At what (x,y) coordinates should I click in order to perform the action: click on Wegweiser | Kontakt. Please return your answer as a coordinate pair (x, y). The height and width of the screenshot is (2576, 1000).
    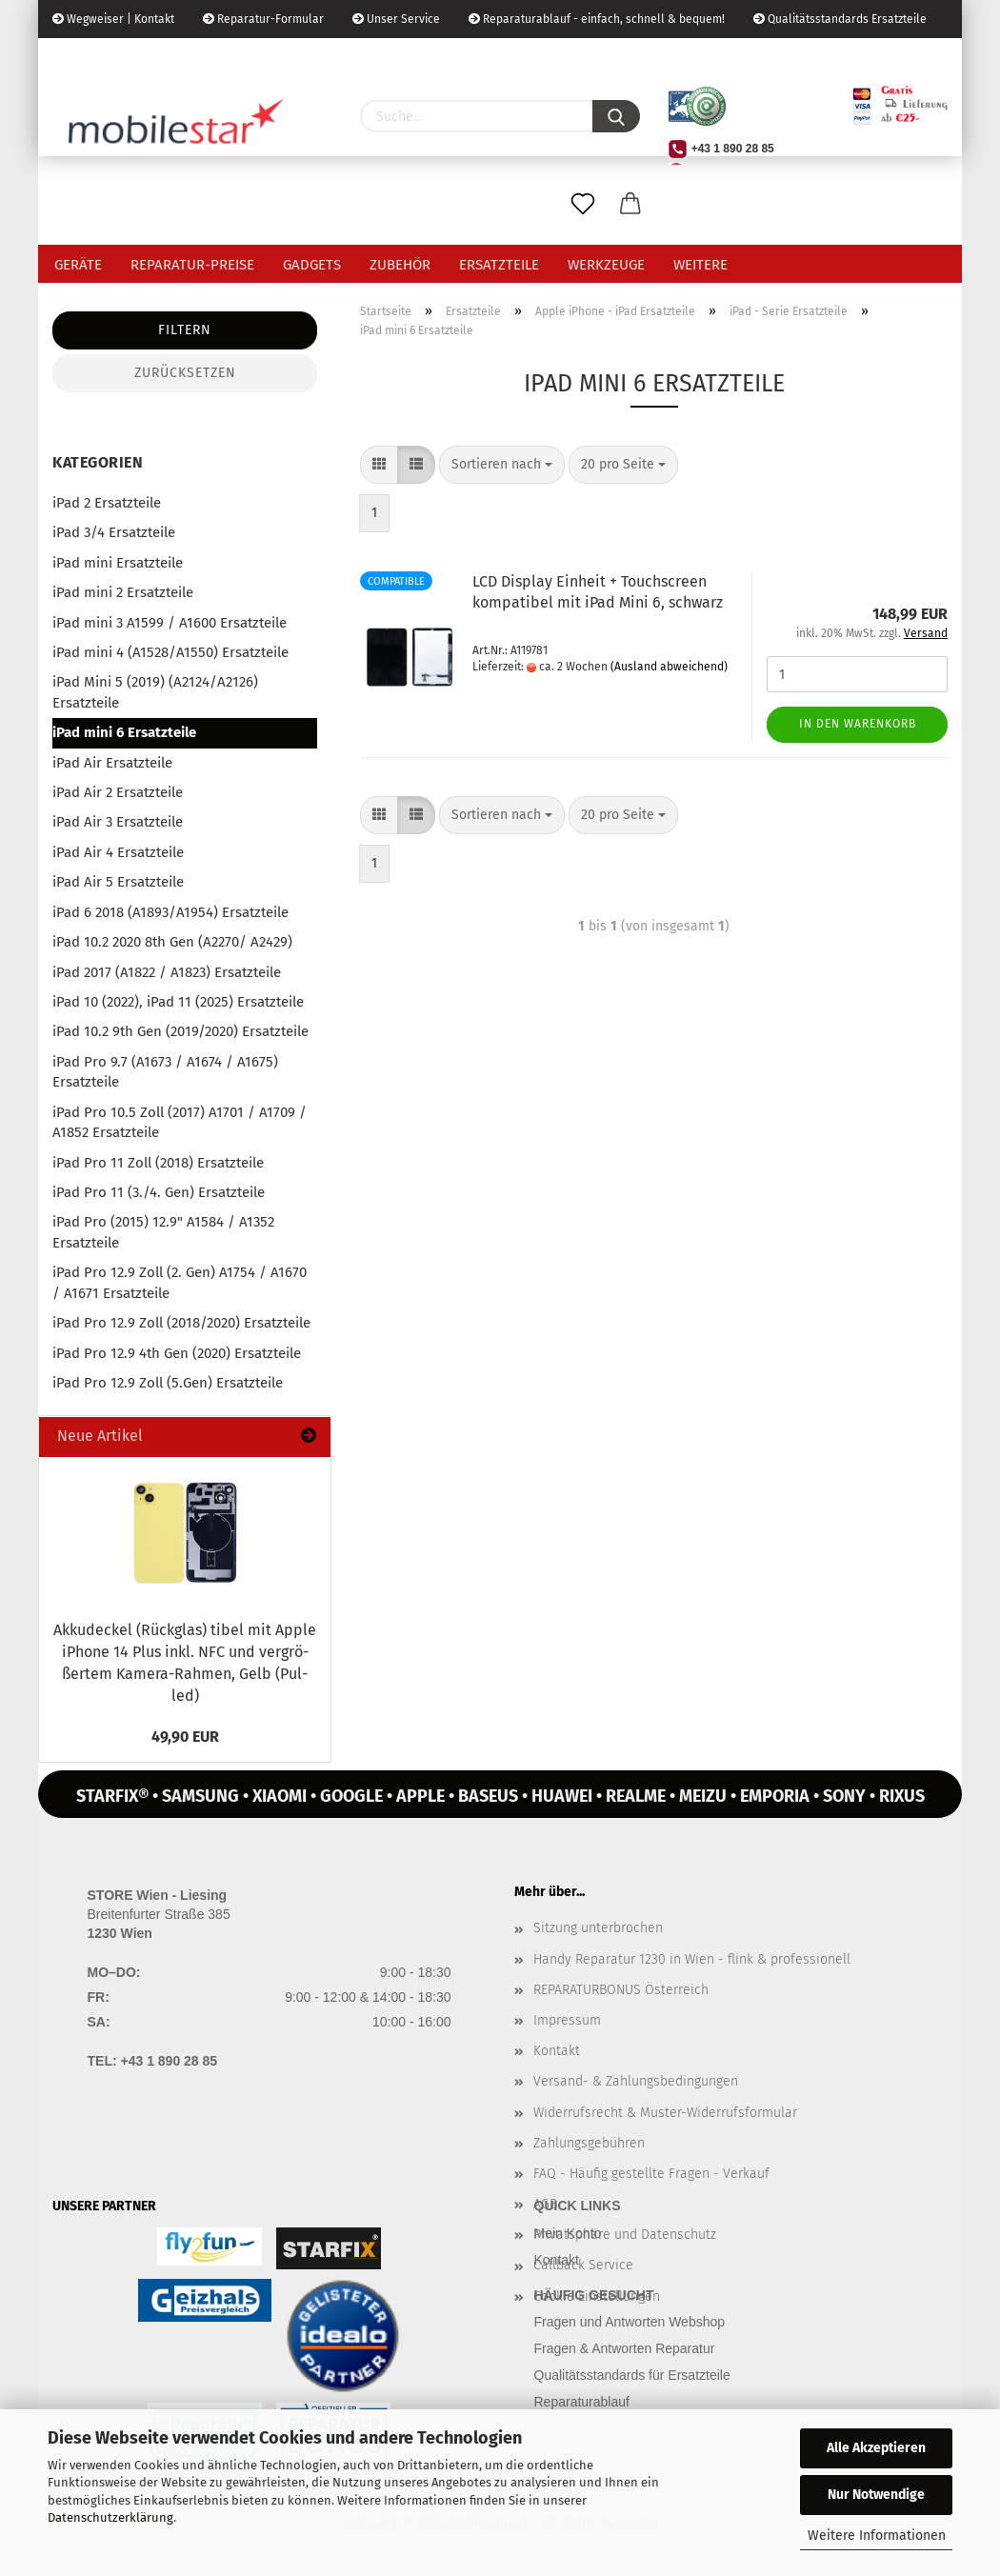
    Looking at the image, I should click on (113, 19).